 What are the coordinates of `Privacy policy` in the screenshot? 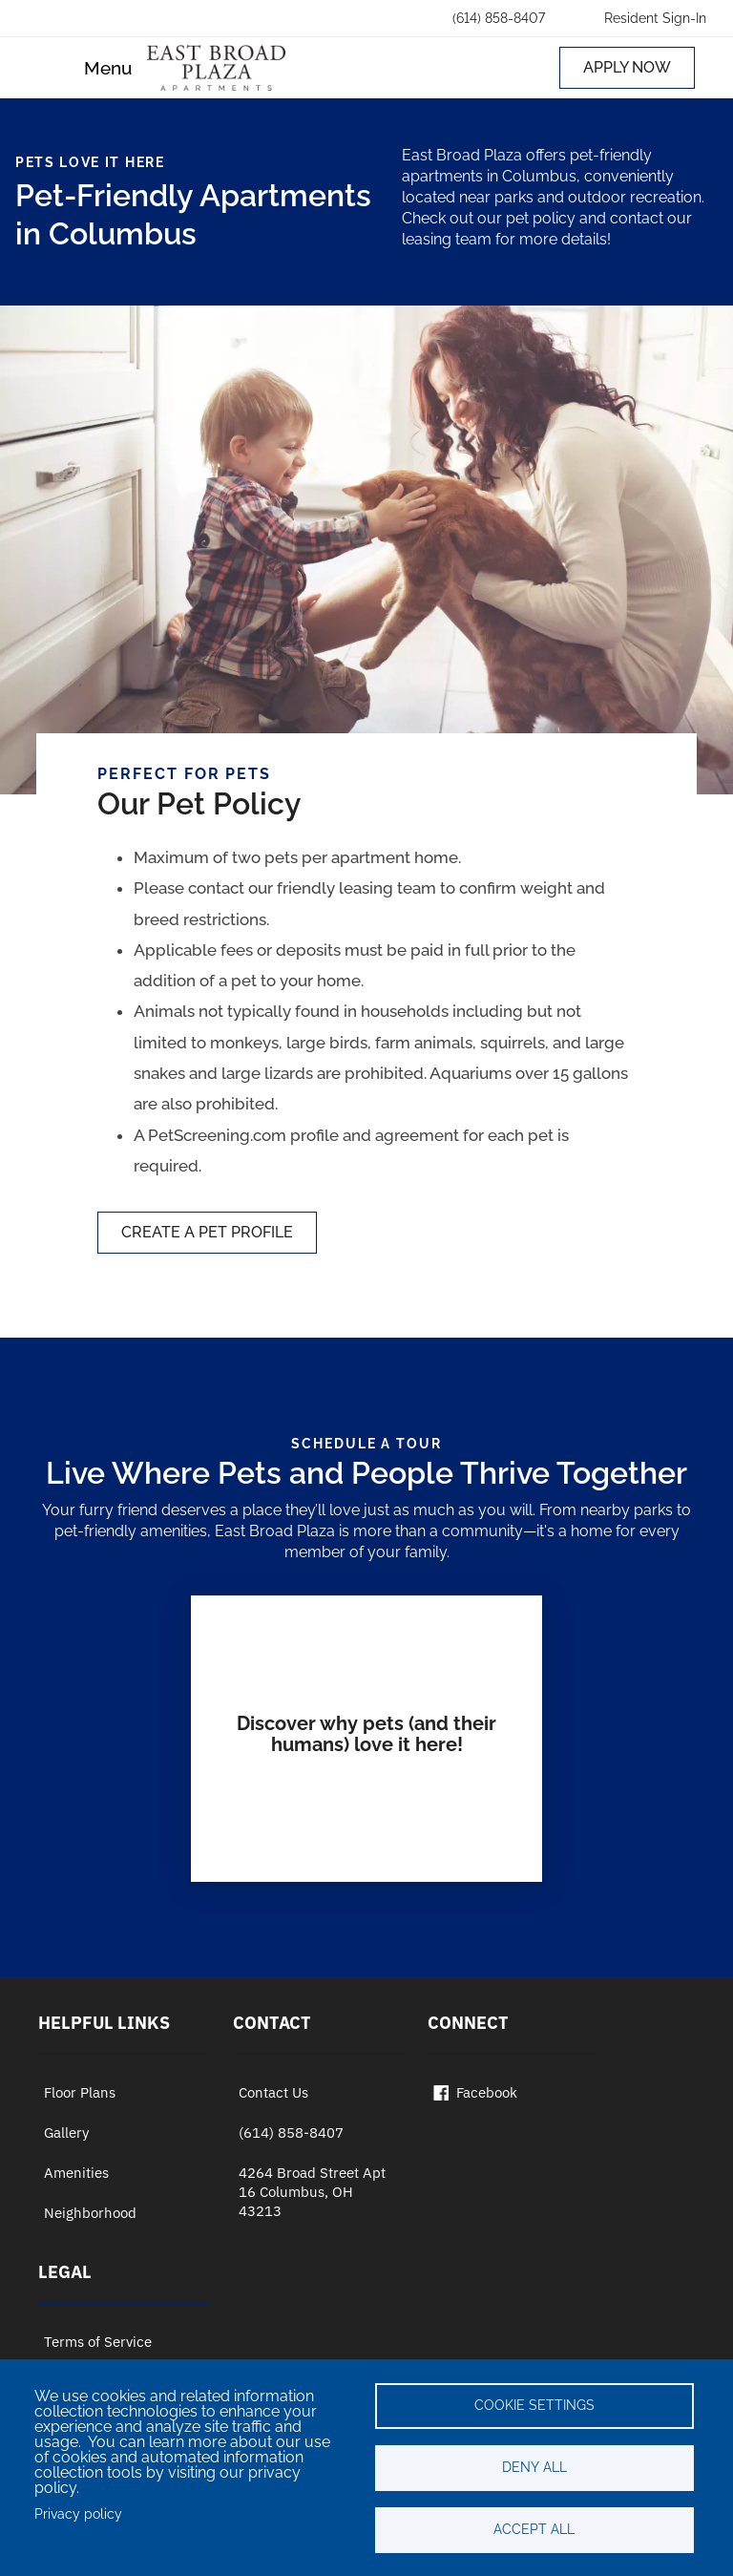 It's located at (78, 2514).